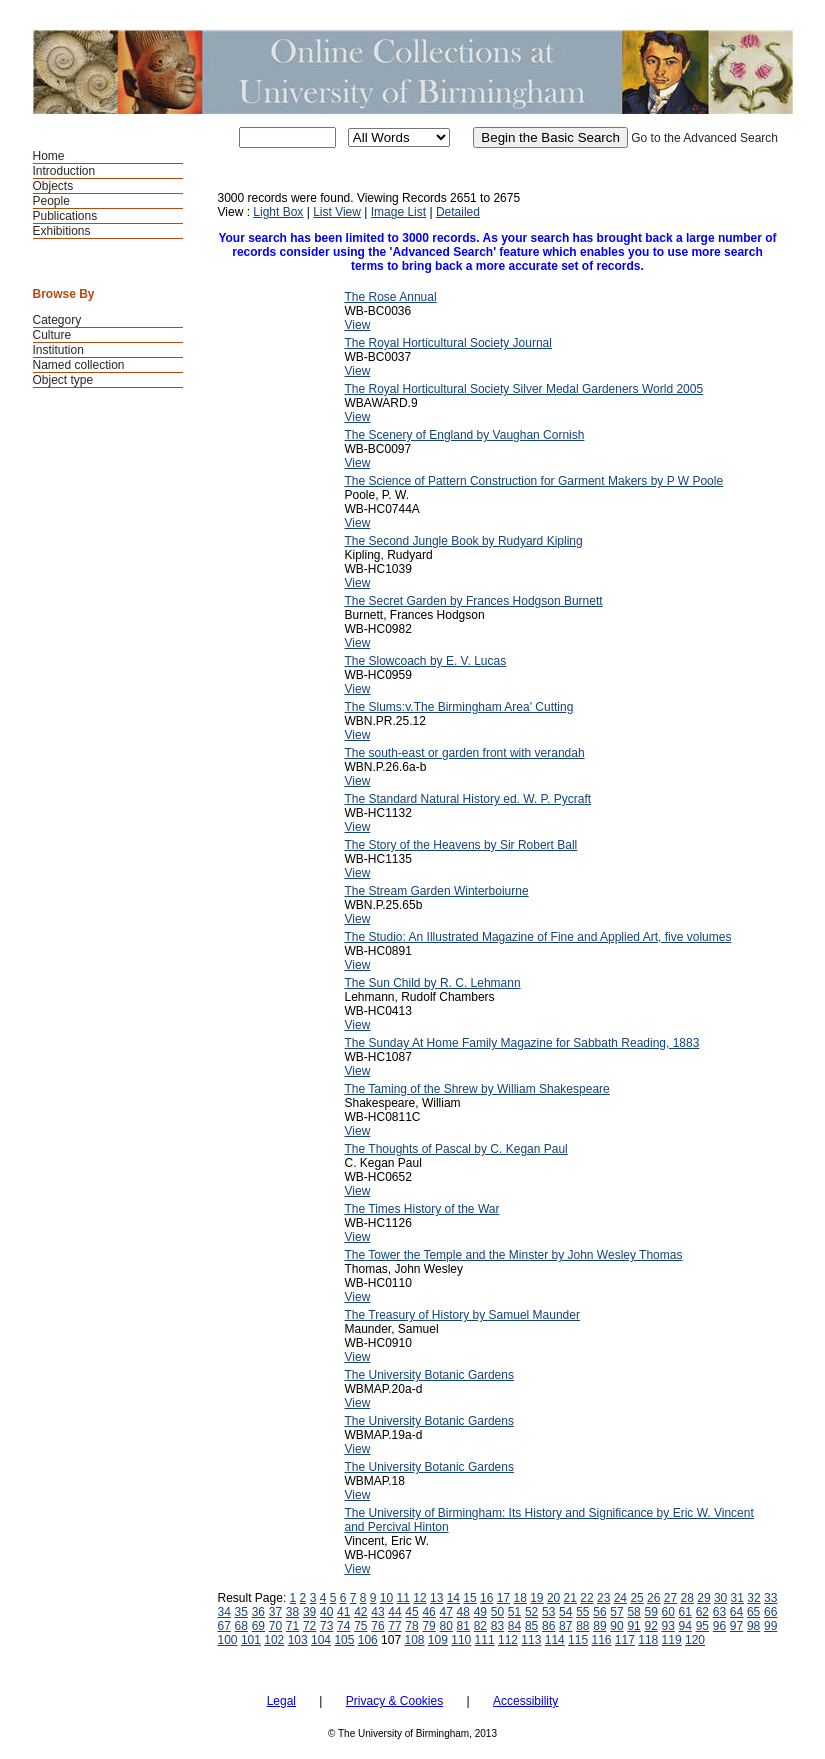  I want to click on Image List, so click(398, 212).